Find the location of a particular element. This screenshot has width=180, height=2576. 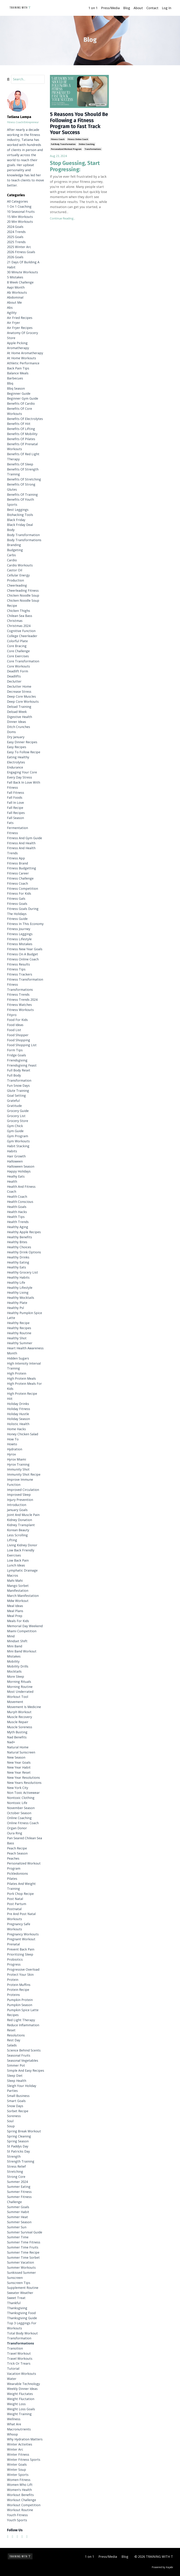

body transformation is located at coordinates (23, 535).